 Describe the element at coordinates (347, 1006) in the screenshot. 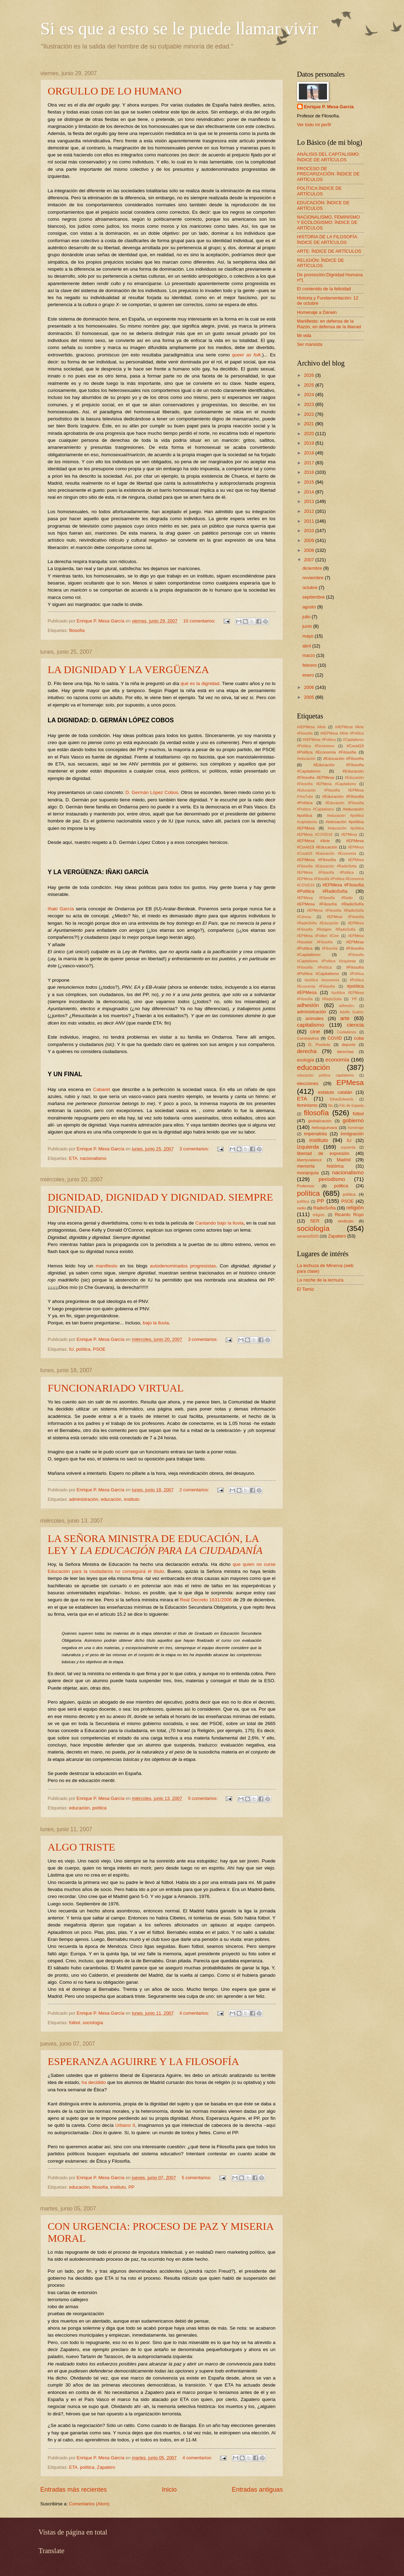

I see `adhesión.` at that location.